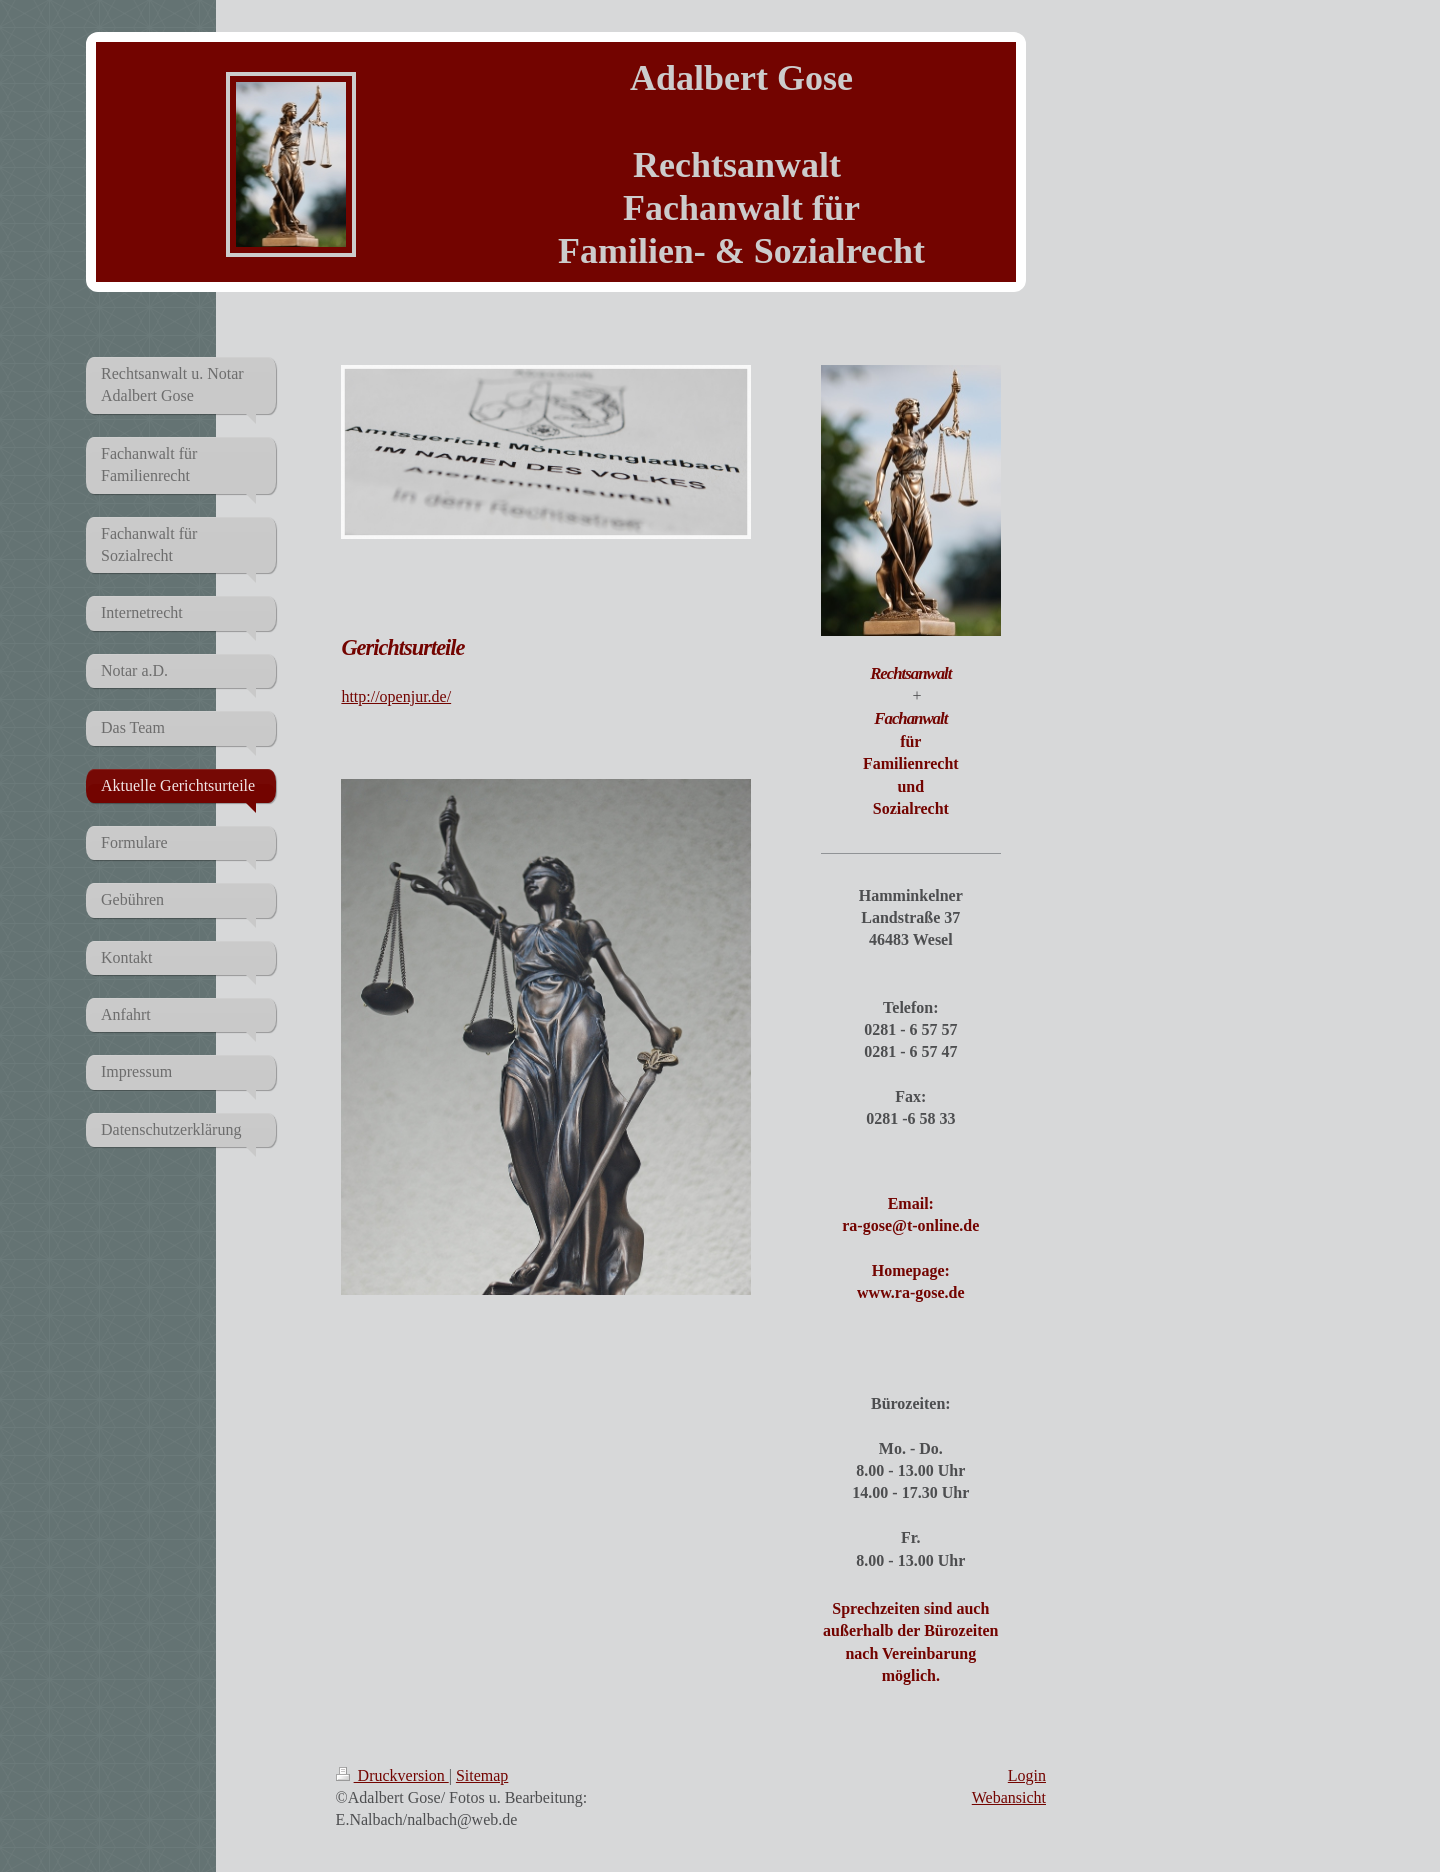  Describe the element at coordinates (1027, 1775) in the screenshot. I see `Login` at that location.